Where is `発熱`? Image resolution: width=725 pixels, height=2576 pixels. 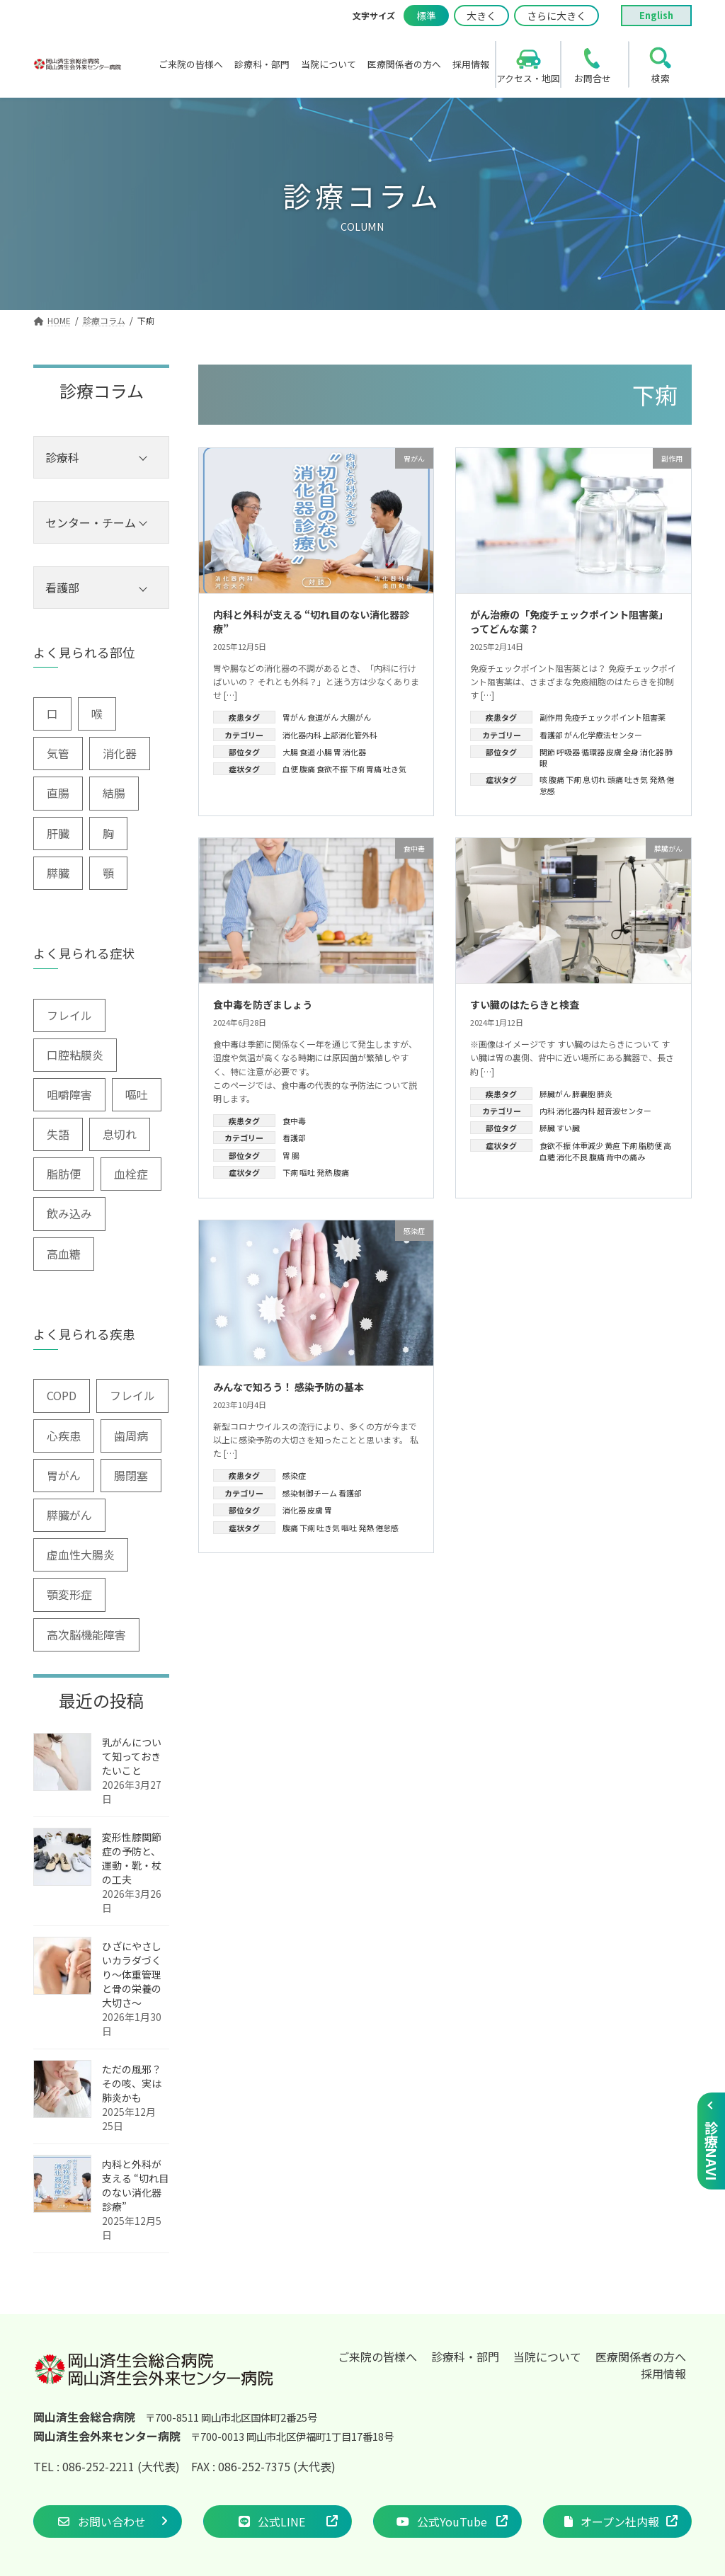
発熱 is located at coordinates (657, 779).